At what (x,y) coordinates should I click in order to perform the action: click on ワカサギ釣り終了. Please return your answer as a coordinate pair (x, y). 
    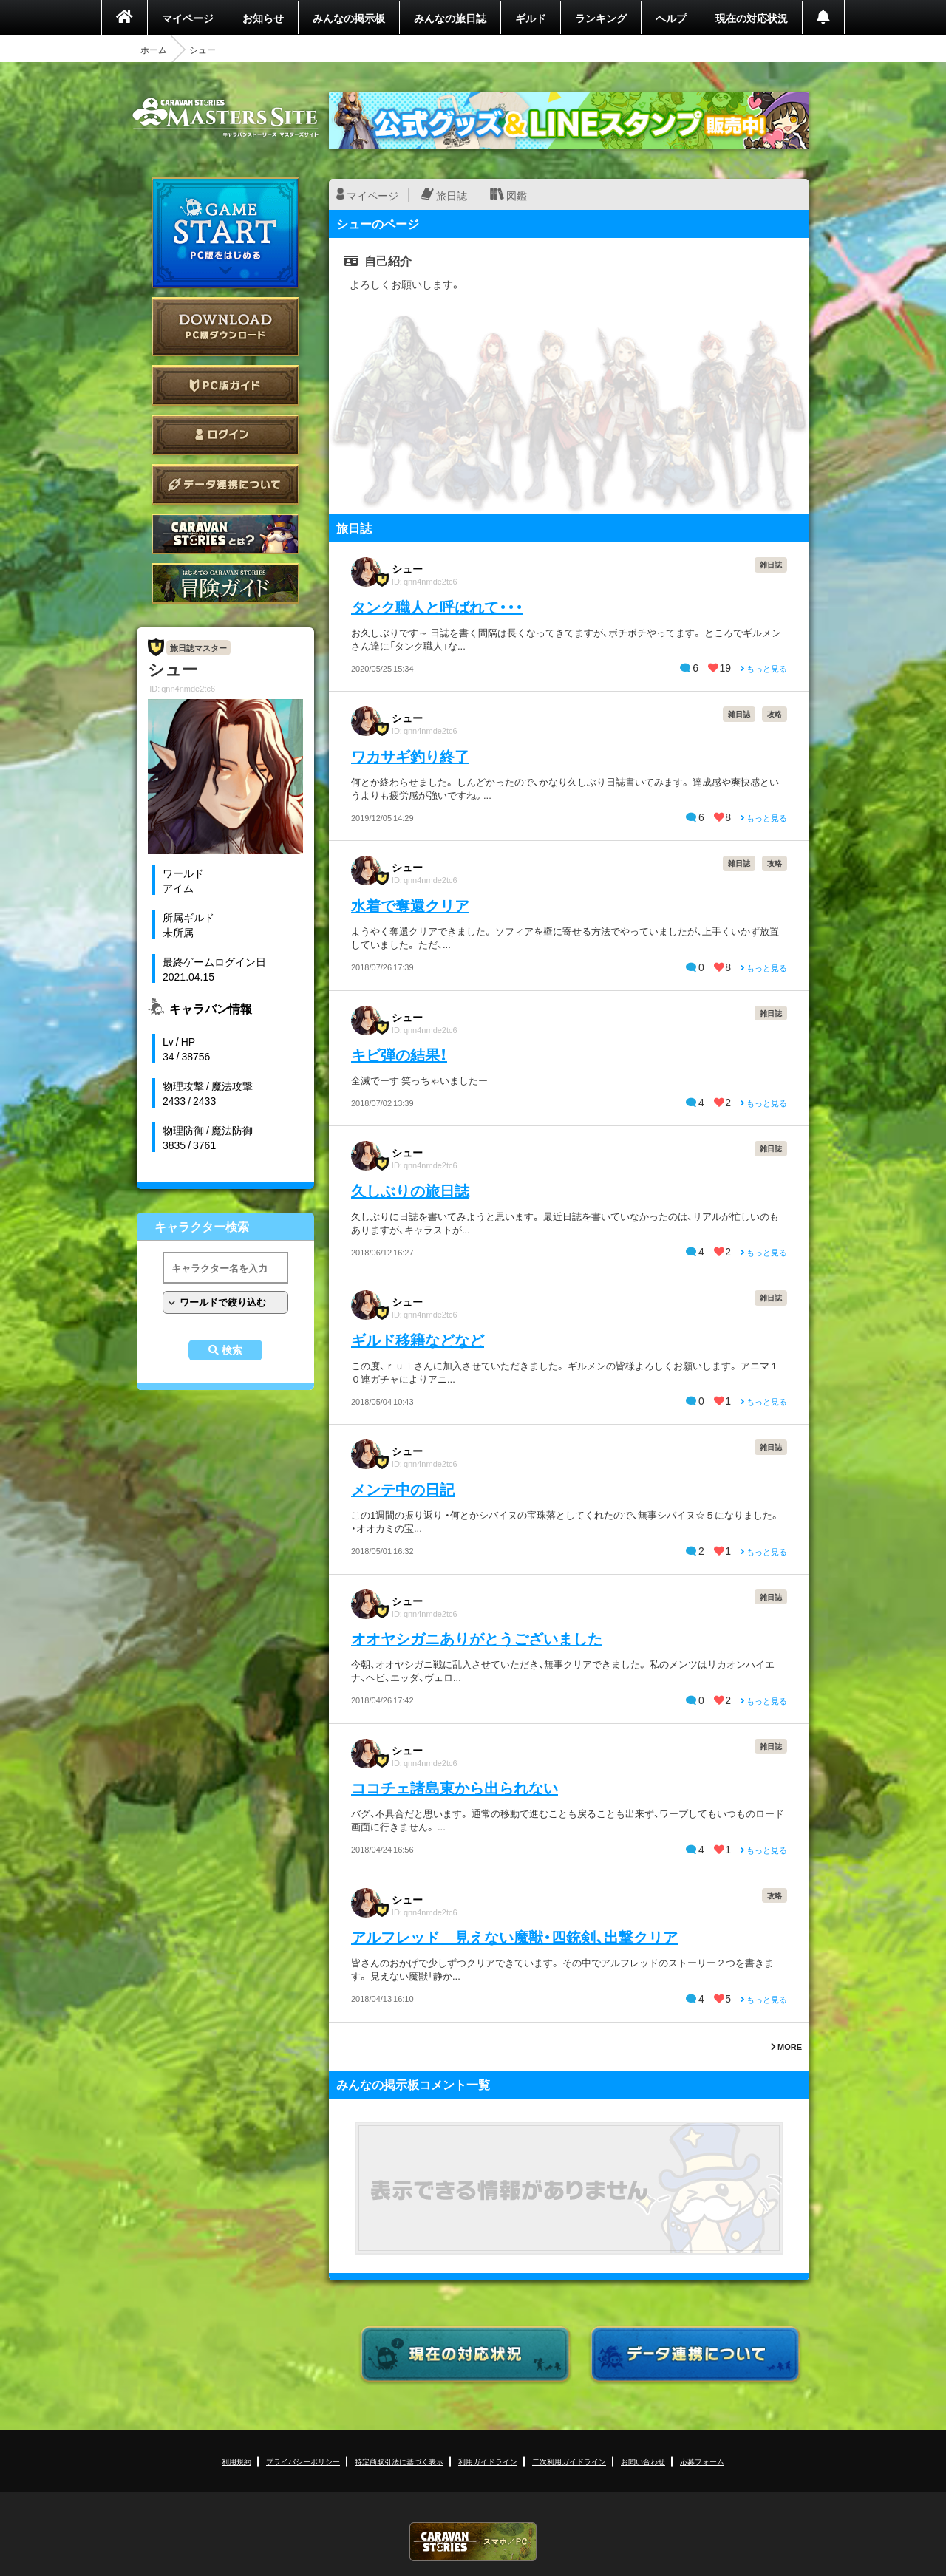
    Looking at the image, I should click on (410, 755).